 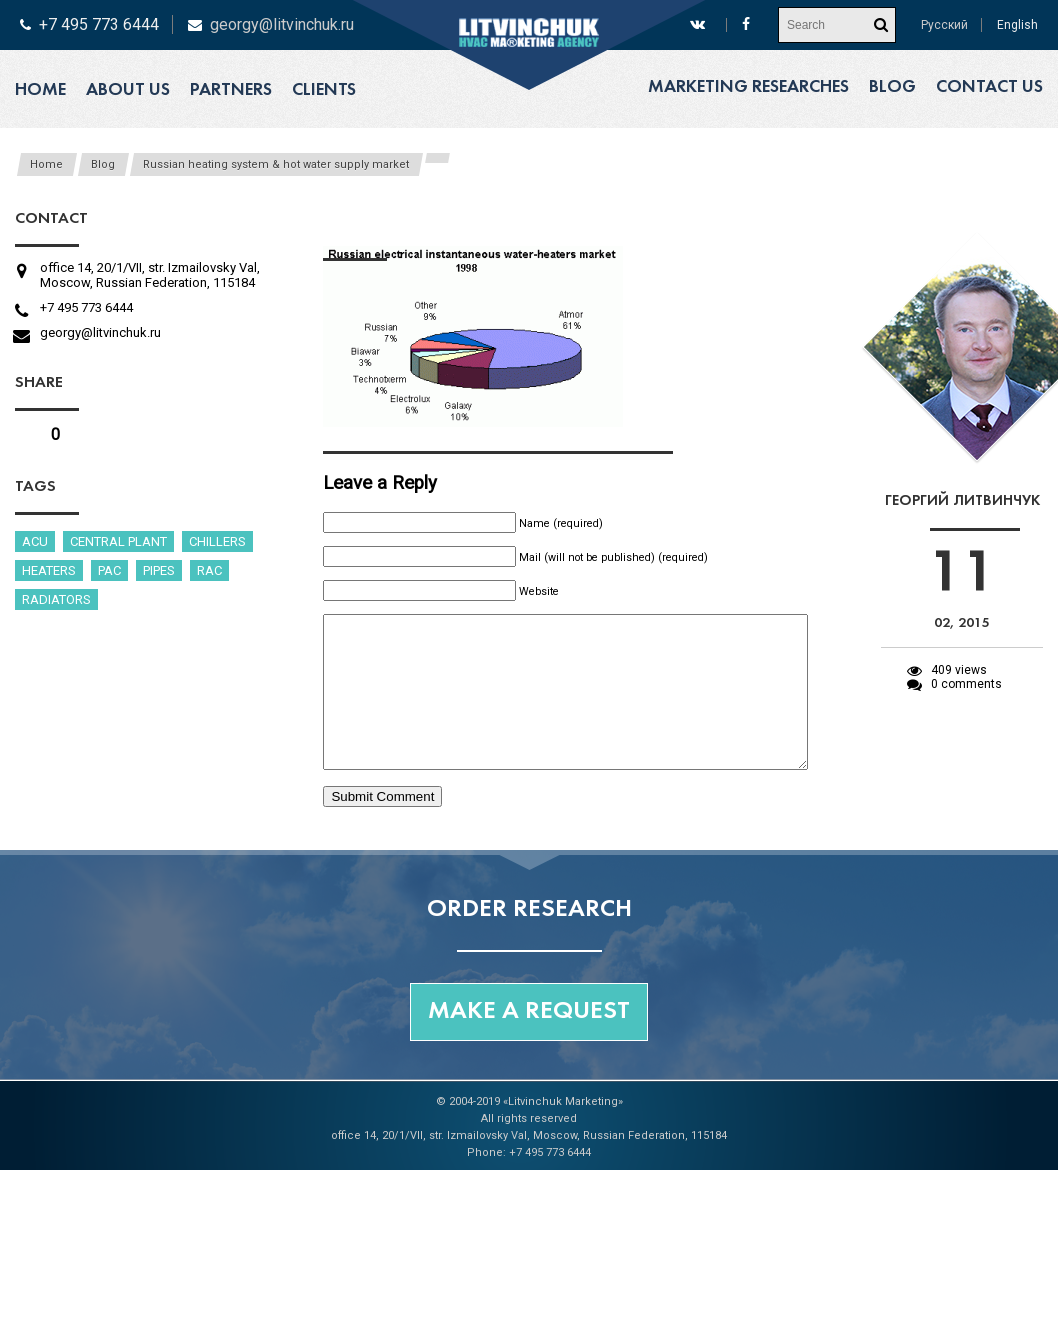 I want to click on Clients, so click(x=324, y=90).